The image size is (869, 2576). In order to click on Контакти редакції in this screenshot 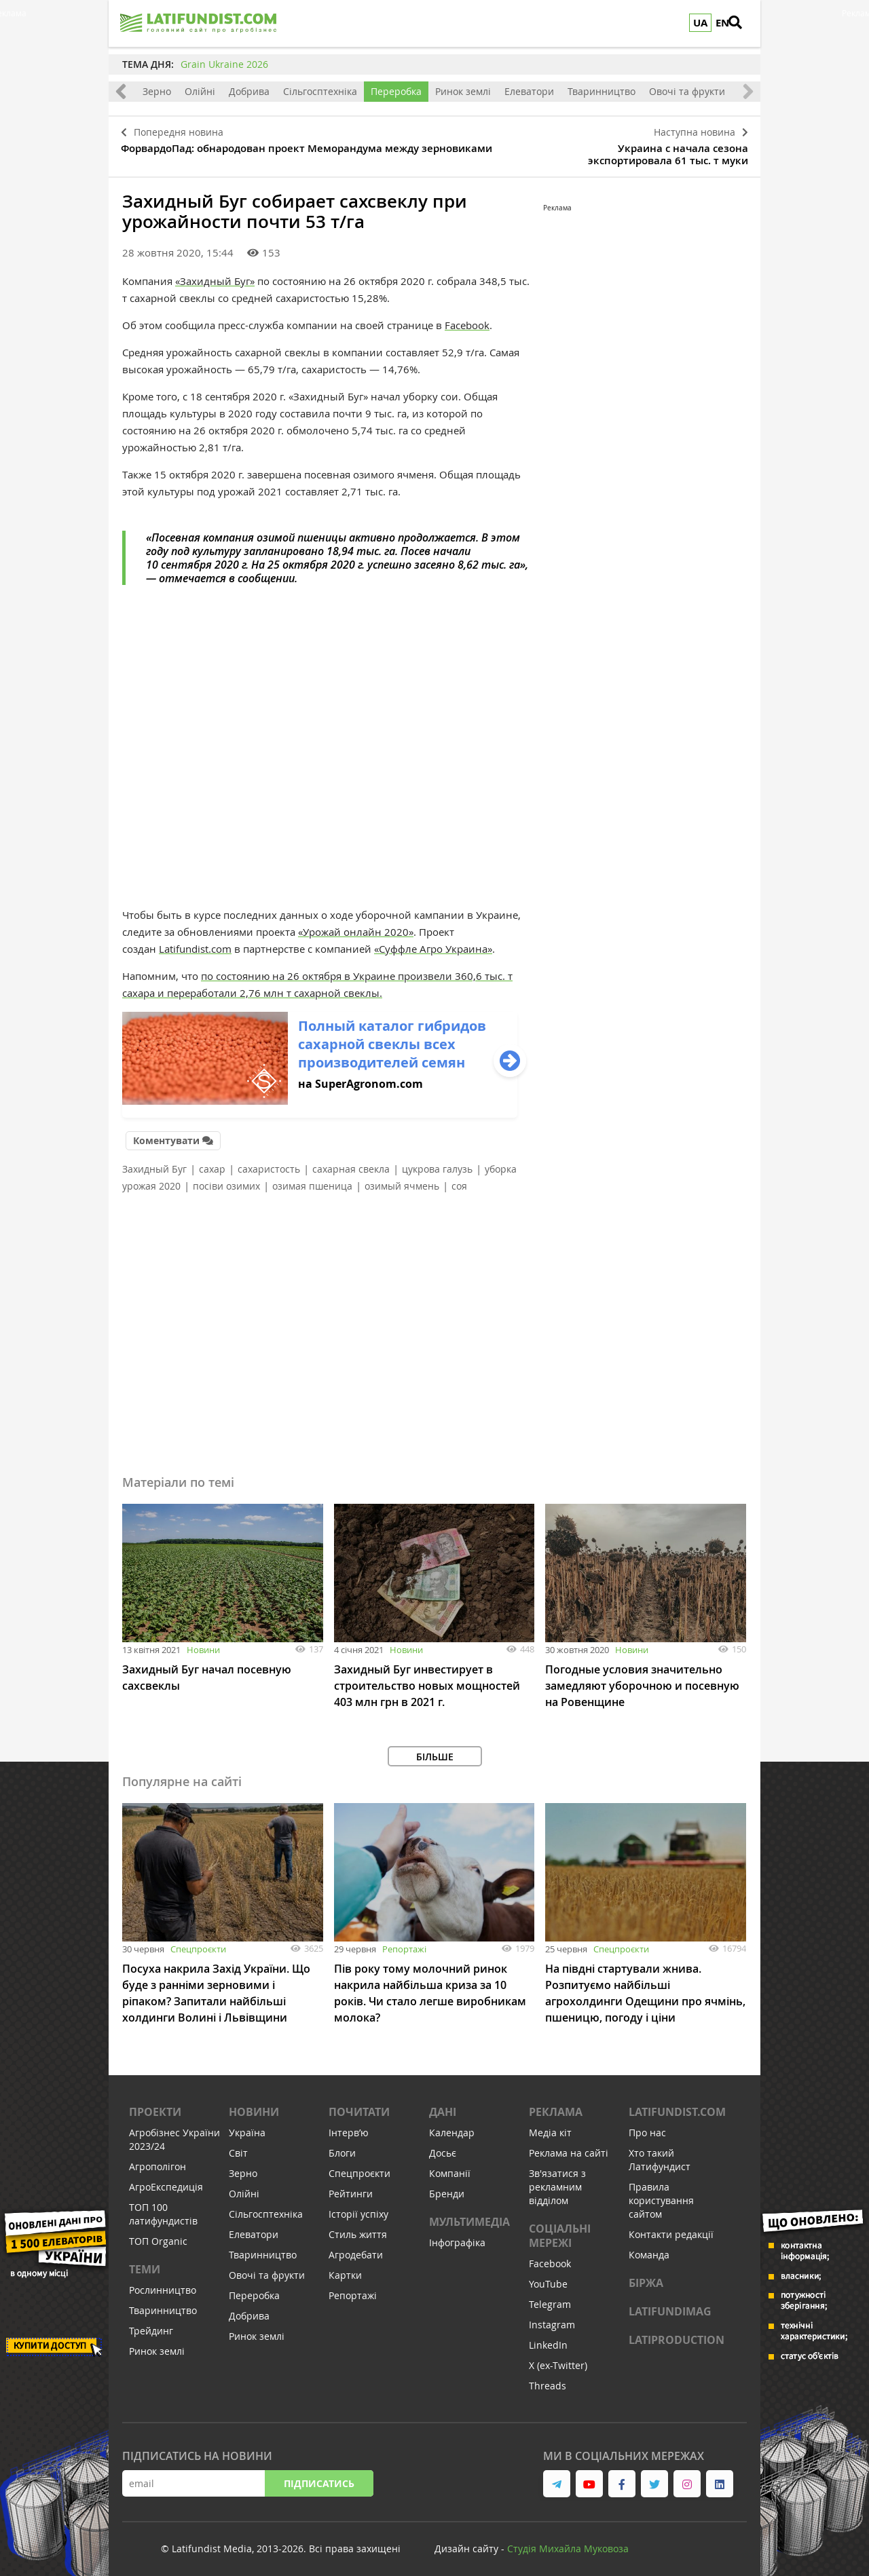, I will do `click(671, 2227)`.